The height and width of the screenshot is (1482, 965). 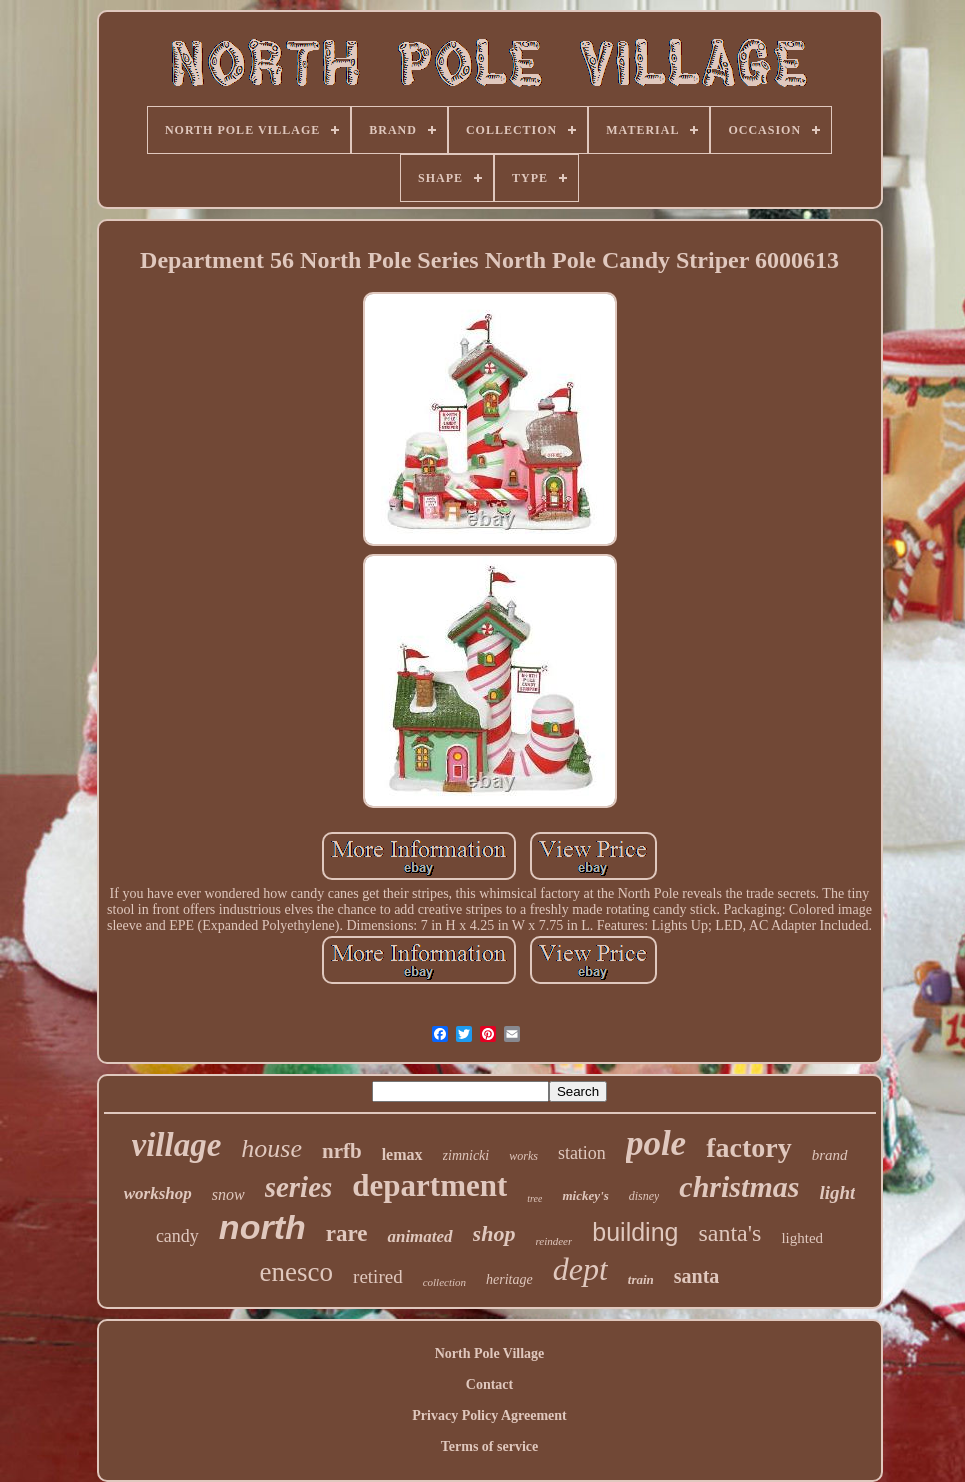 What do you see at coordinates (802, 1238) in the screenshot?
I see `lighted` at bounding box center [802, 1238].